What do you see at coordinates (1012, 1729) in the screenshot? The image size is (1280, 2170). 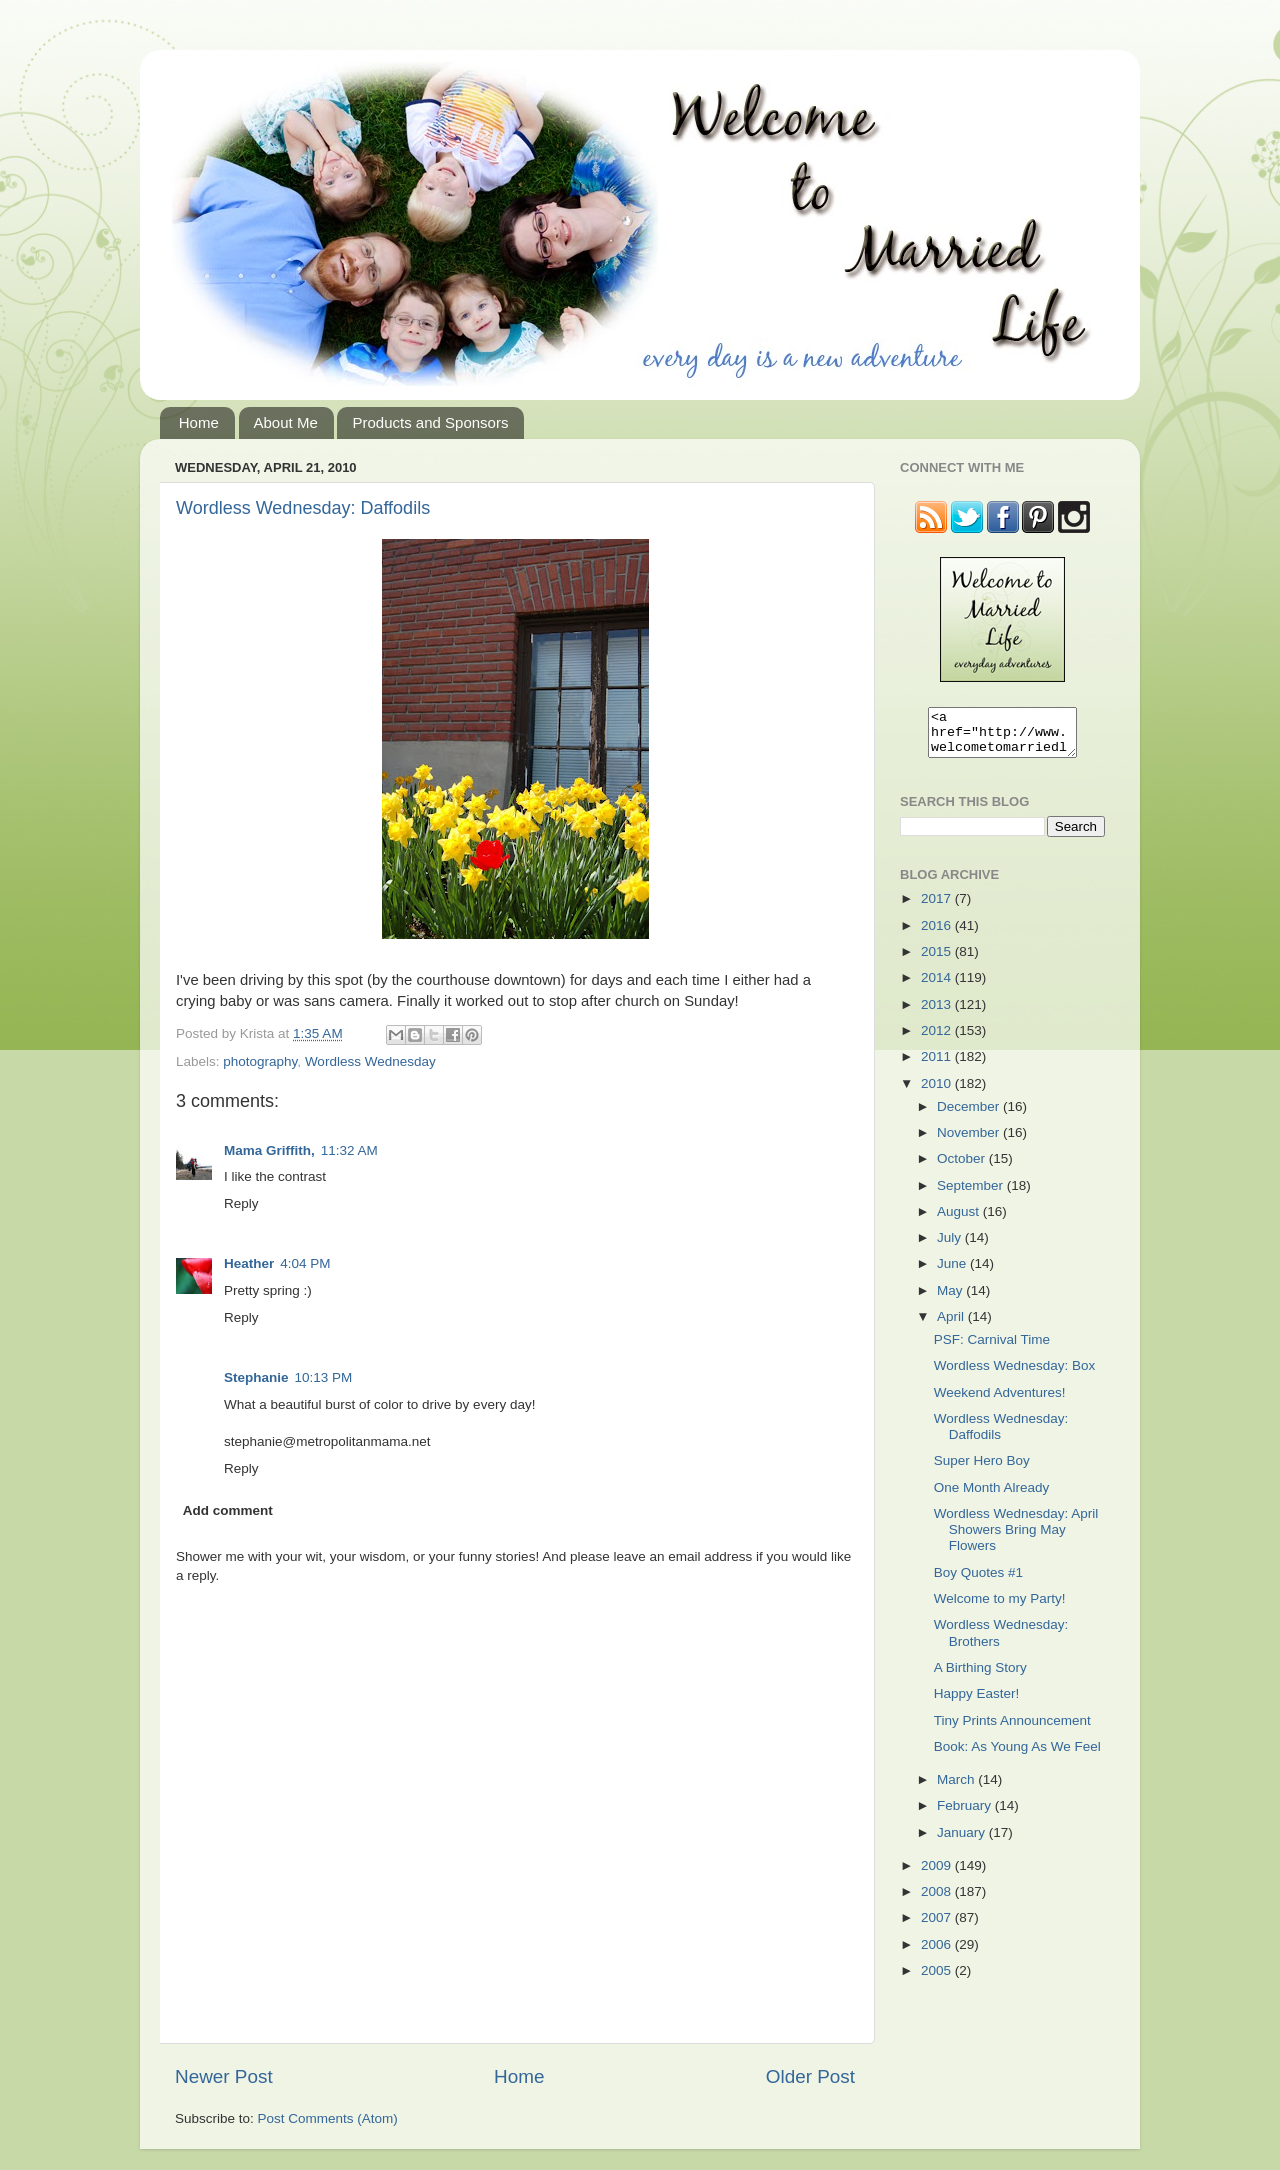 I see `Tiny Prints Announcement` at bounding box center [1012, 1729].